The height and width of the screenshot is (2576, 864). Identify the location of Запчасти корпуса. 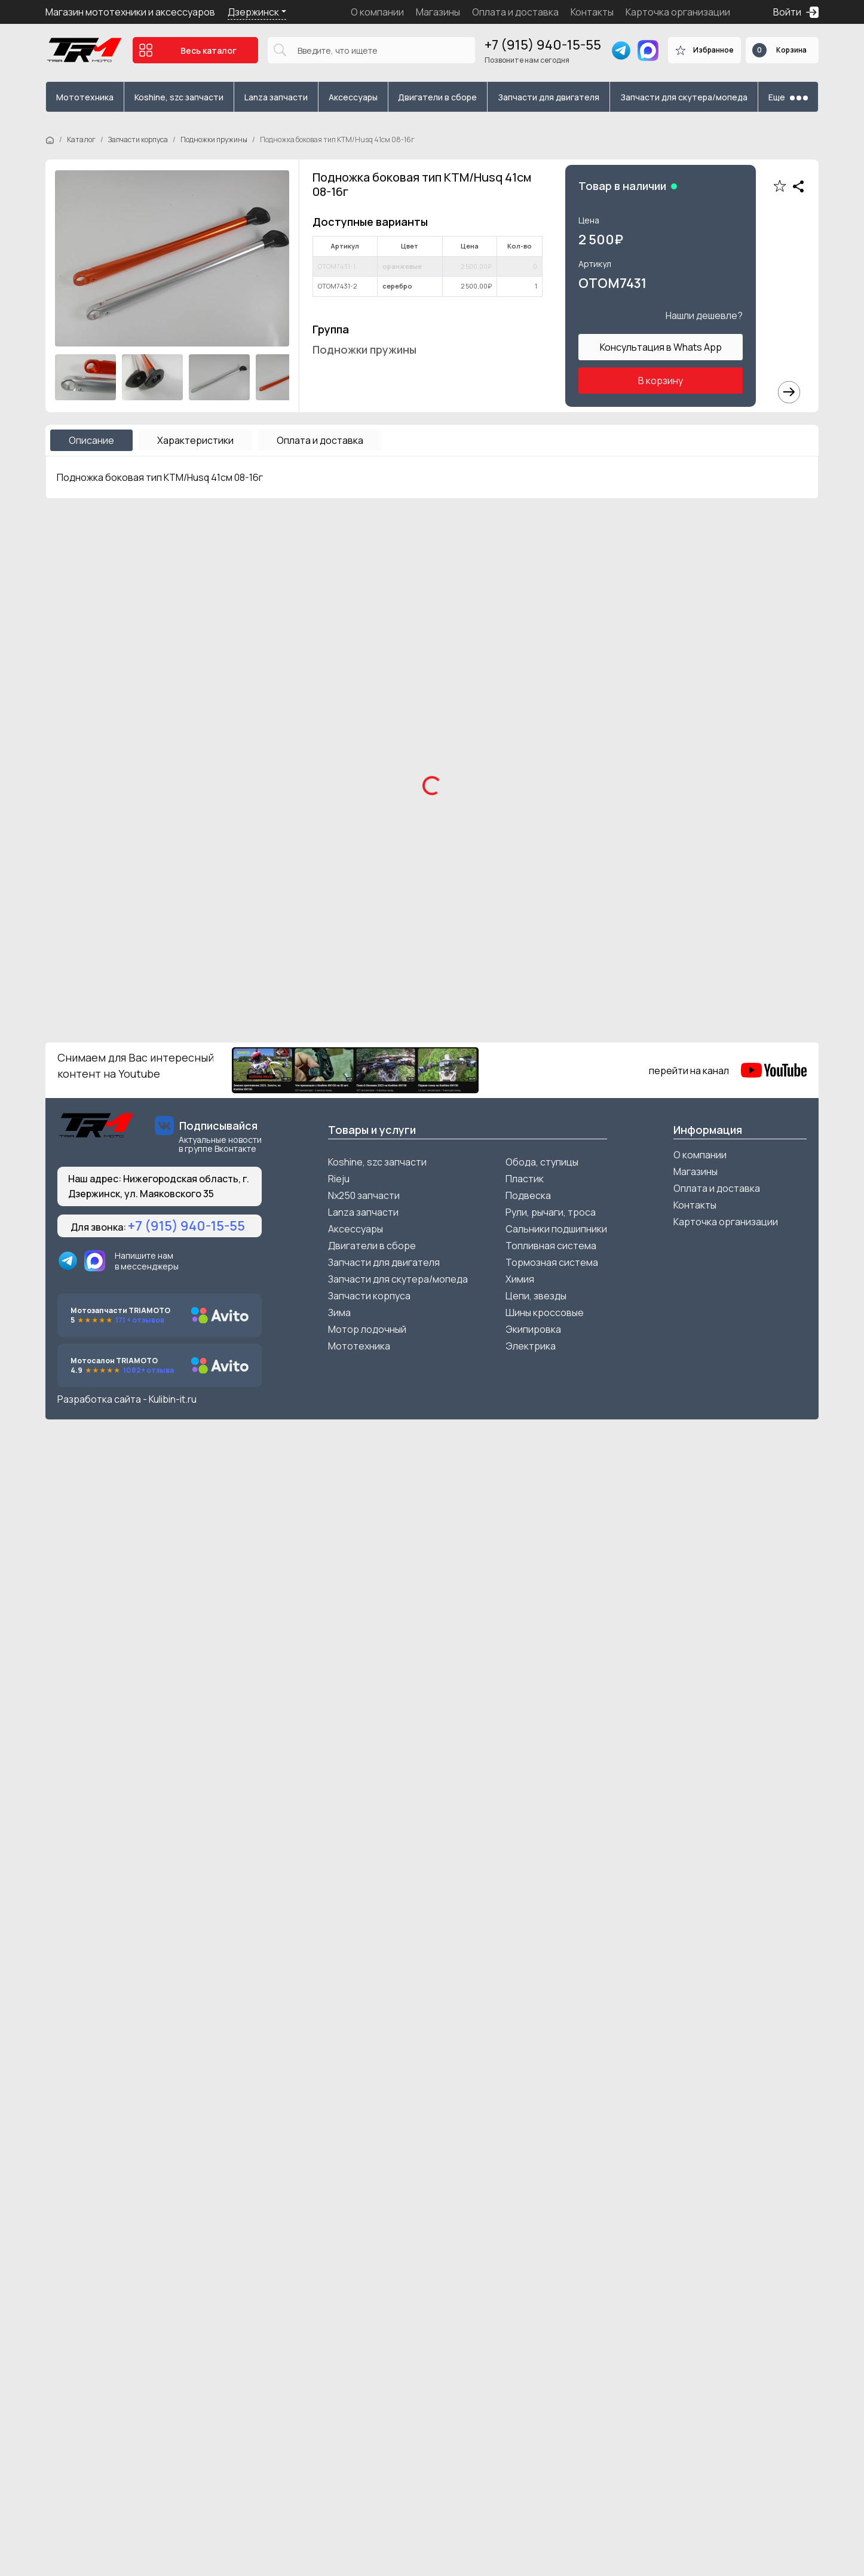
(138, 139).